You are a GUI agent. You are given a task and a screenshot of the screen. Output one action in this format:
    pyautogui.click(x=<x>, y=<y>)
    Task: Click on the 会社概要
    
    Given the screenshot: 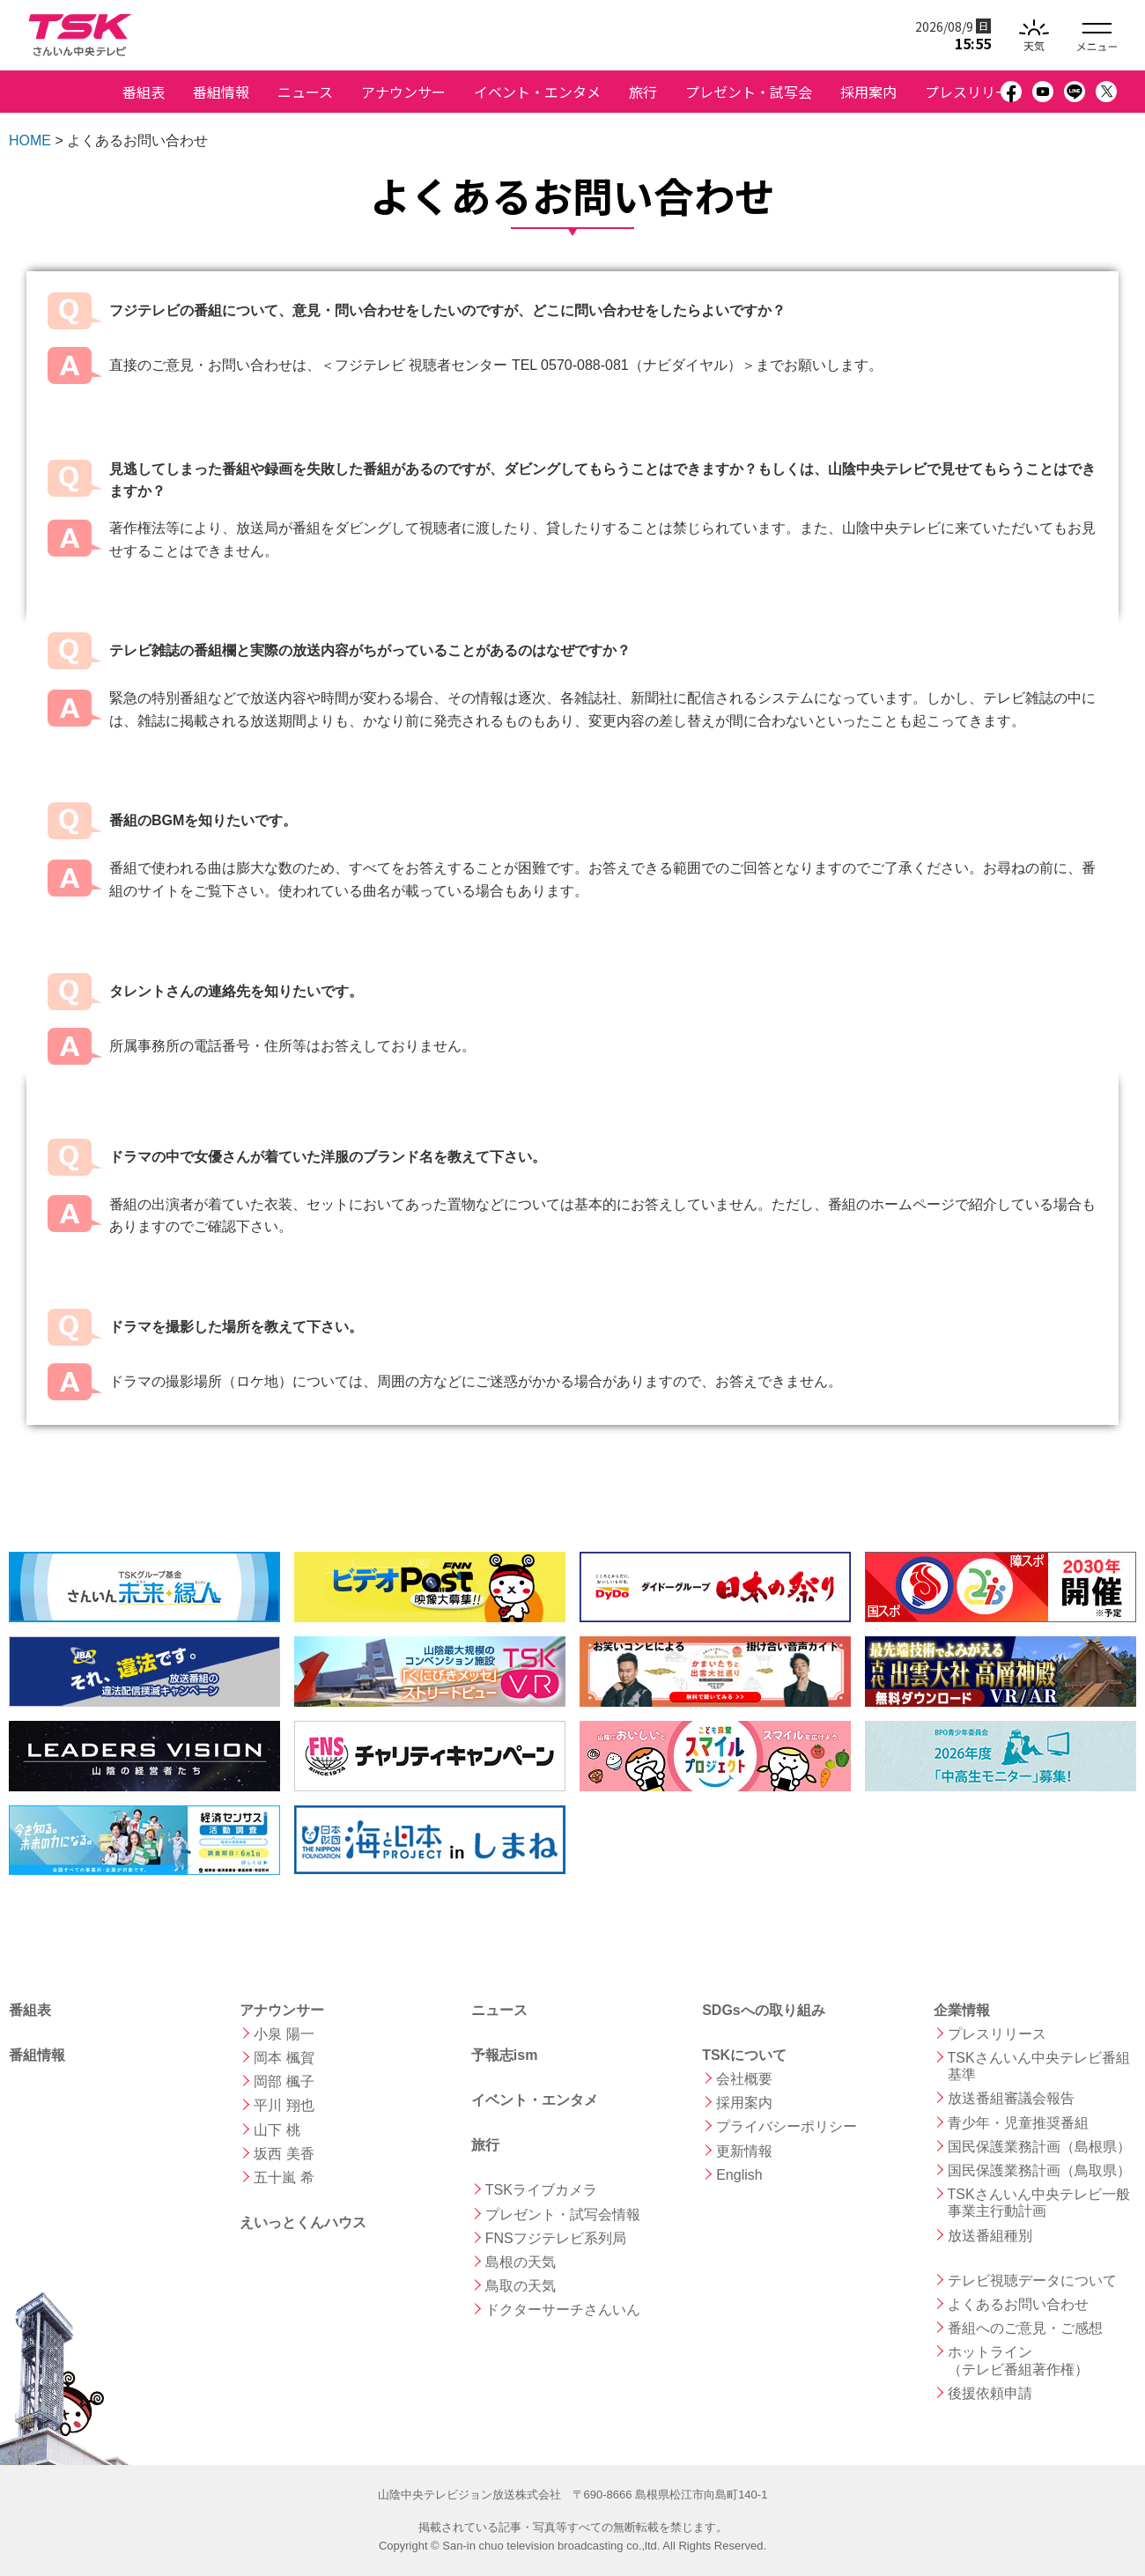 What is the action you would take?
    pyautogui.click(x=744, y=2078)
    